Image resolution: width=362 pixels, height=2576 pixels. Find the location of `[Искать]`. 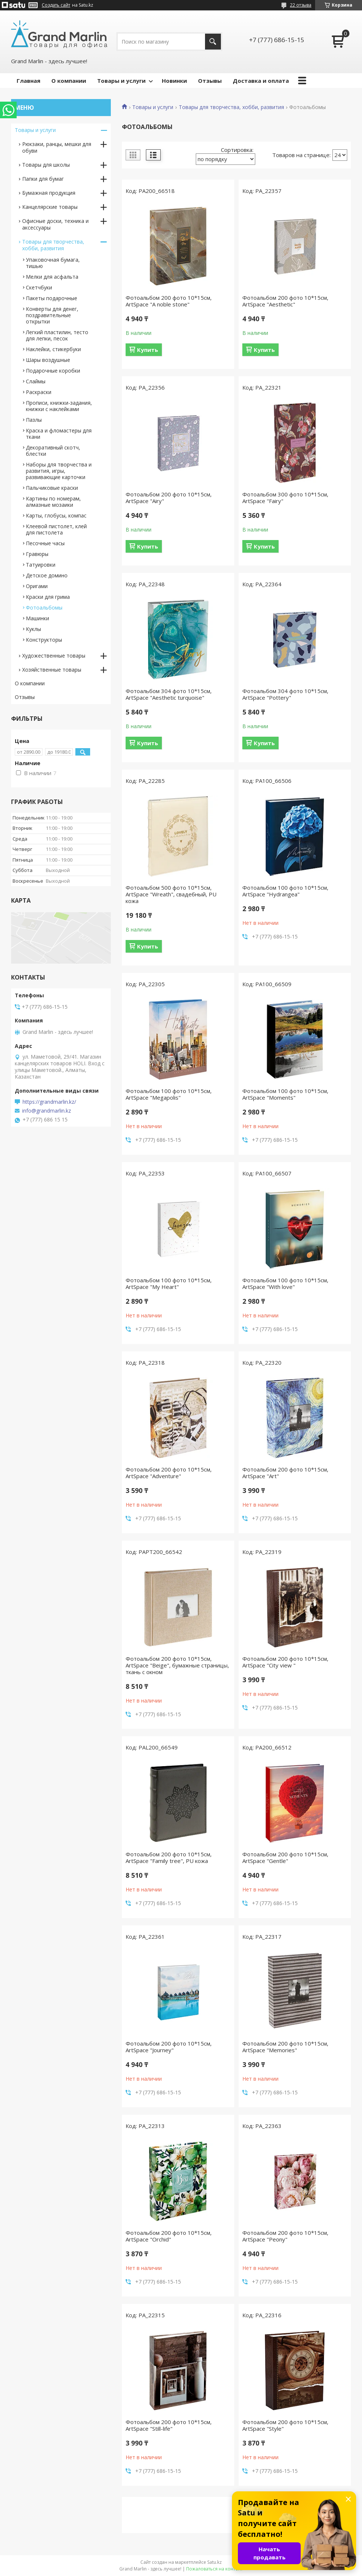

[Искать] is located at coordinates (213, 42).